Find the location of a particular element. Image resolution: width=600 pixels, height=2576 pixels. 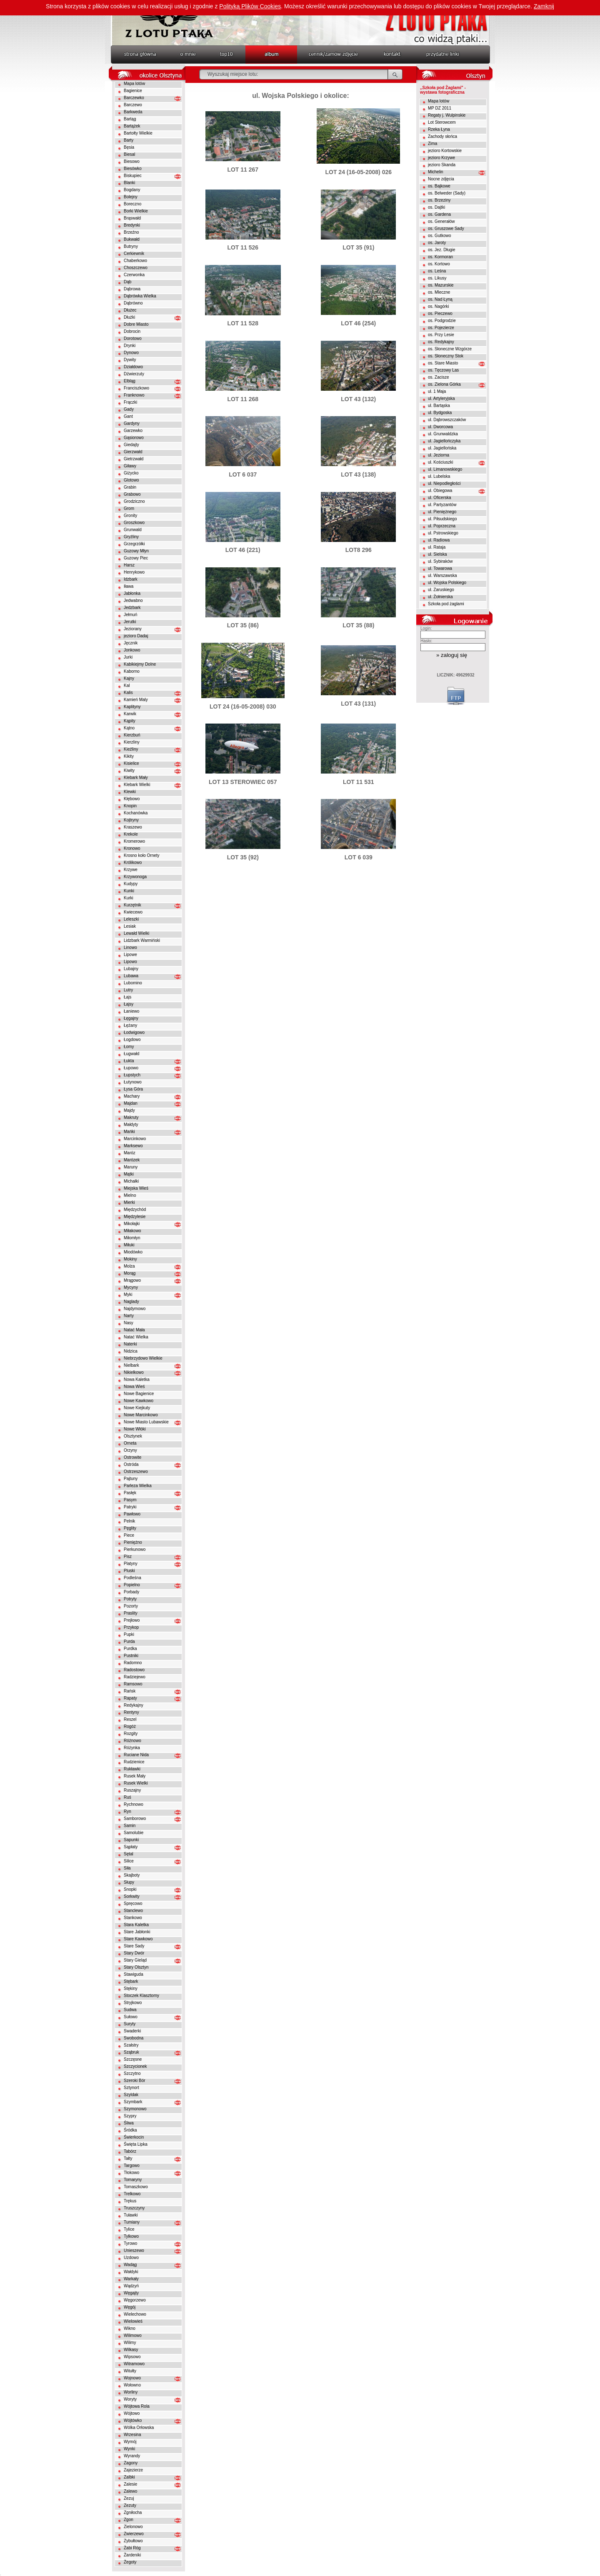

Łajs is located at coordinates (127, 997).